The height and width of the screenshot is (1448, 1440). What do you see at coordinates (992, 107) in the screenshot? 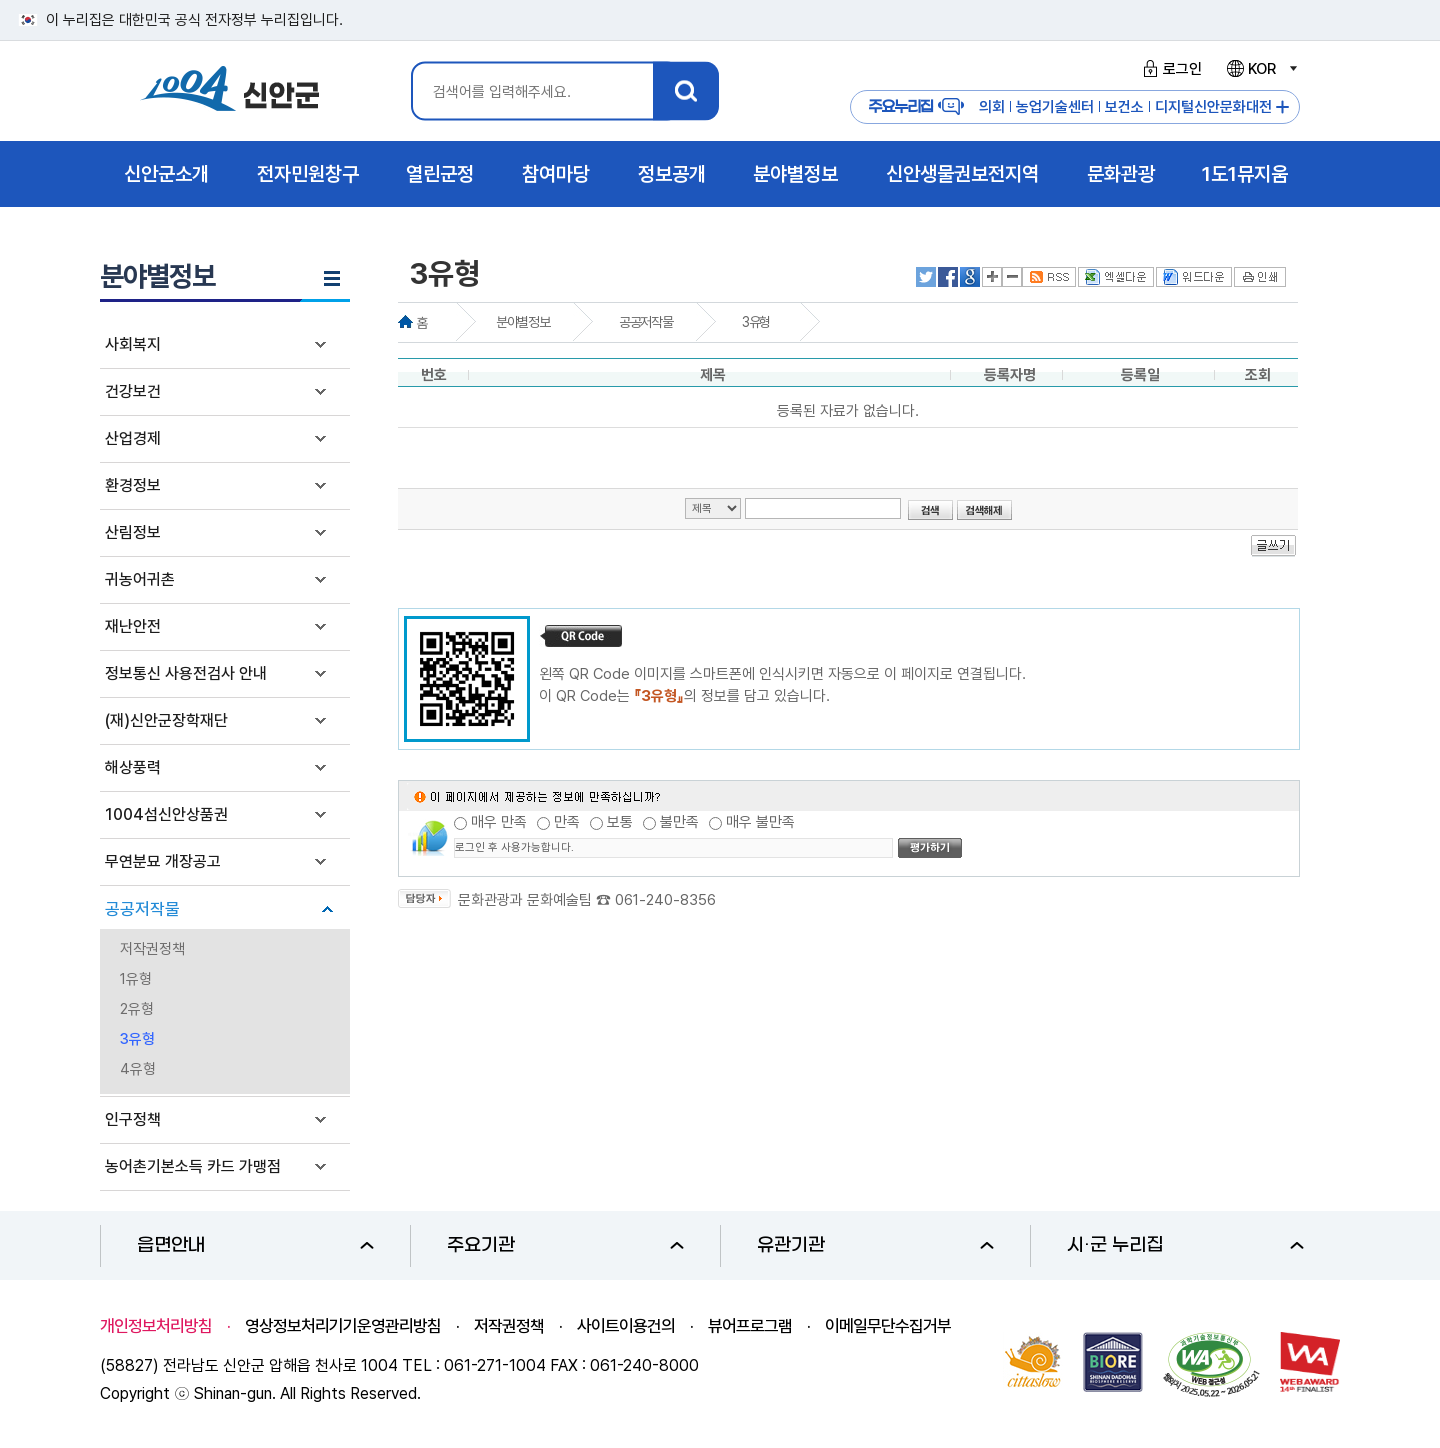
I see `의회` at bounding box center [992, 107].